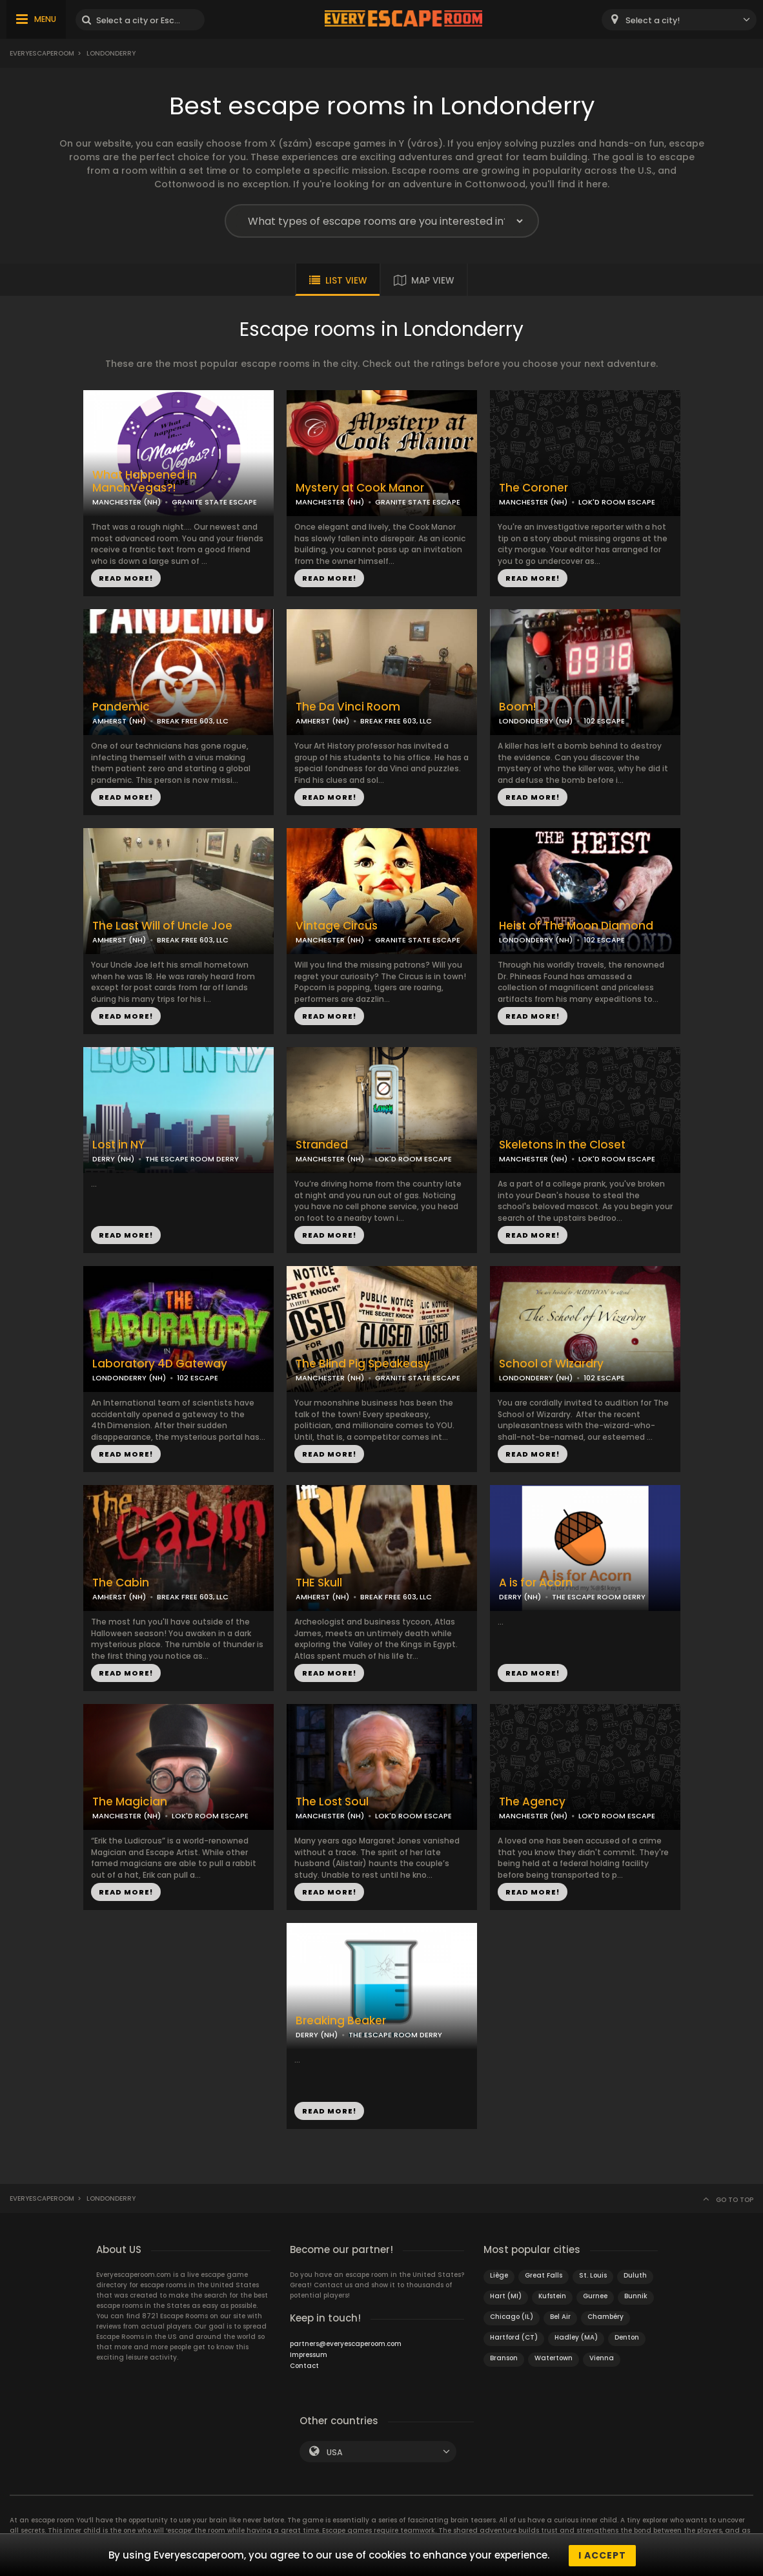  I want to click on THE Skull, so click(319, 1583).